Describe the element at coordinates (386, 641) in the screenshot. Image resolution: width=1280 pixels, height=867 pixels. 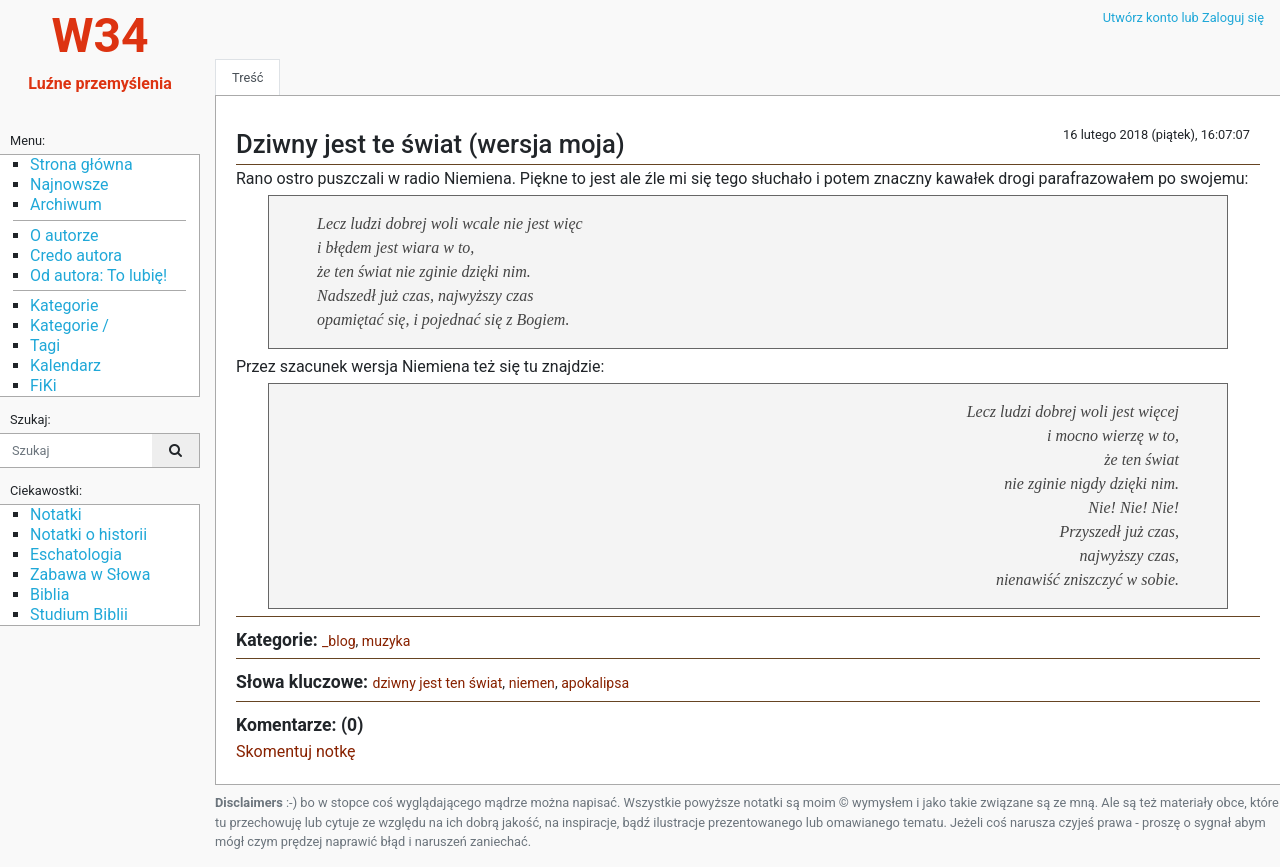
I see `muzyka` at that location.